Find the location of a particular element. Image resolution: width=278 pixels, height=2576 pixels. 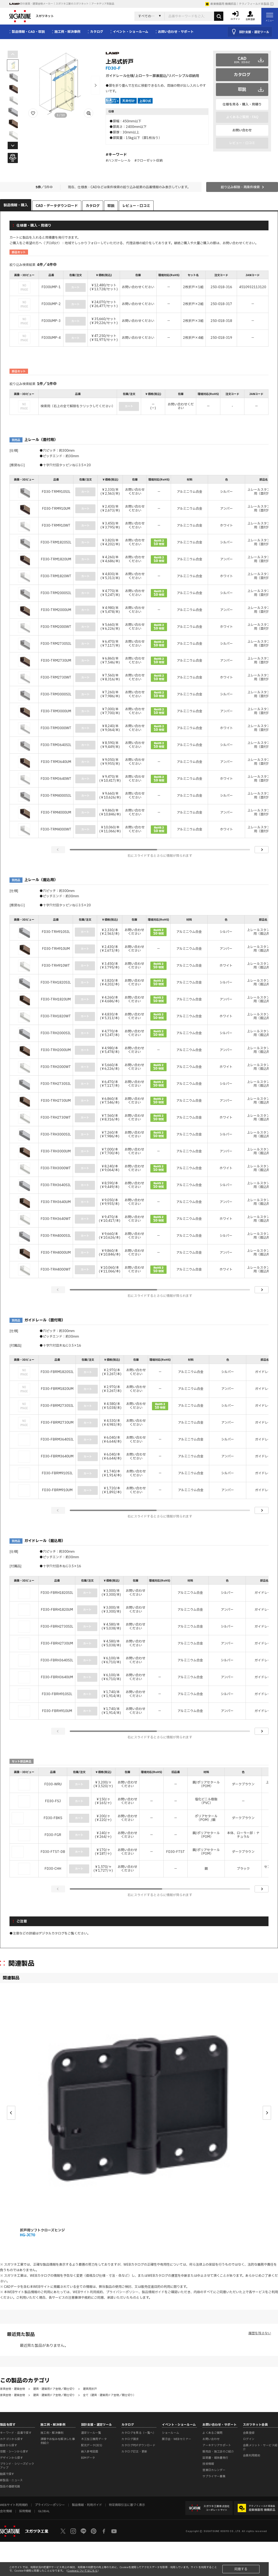

[region] is located at coordinates (139, 309).